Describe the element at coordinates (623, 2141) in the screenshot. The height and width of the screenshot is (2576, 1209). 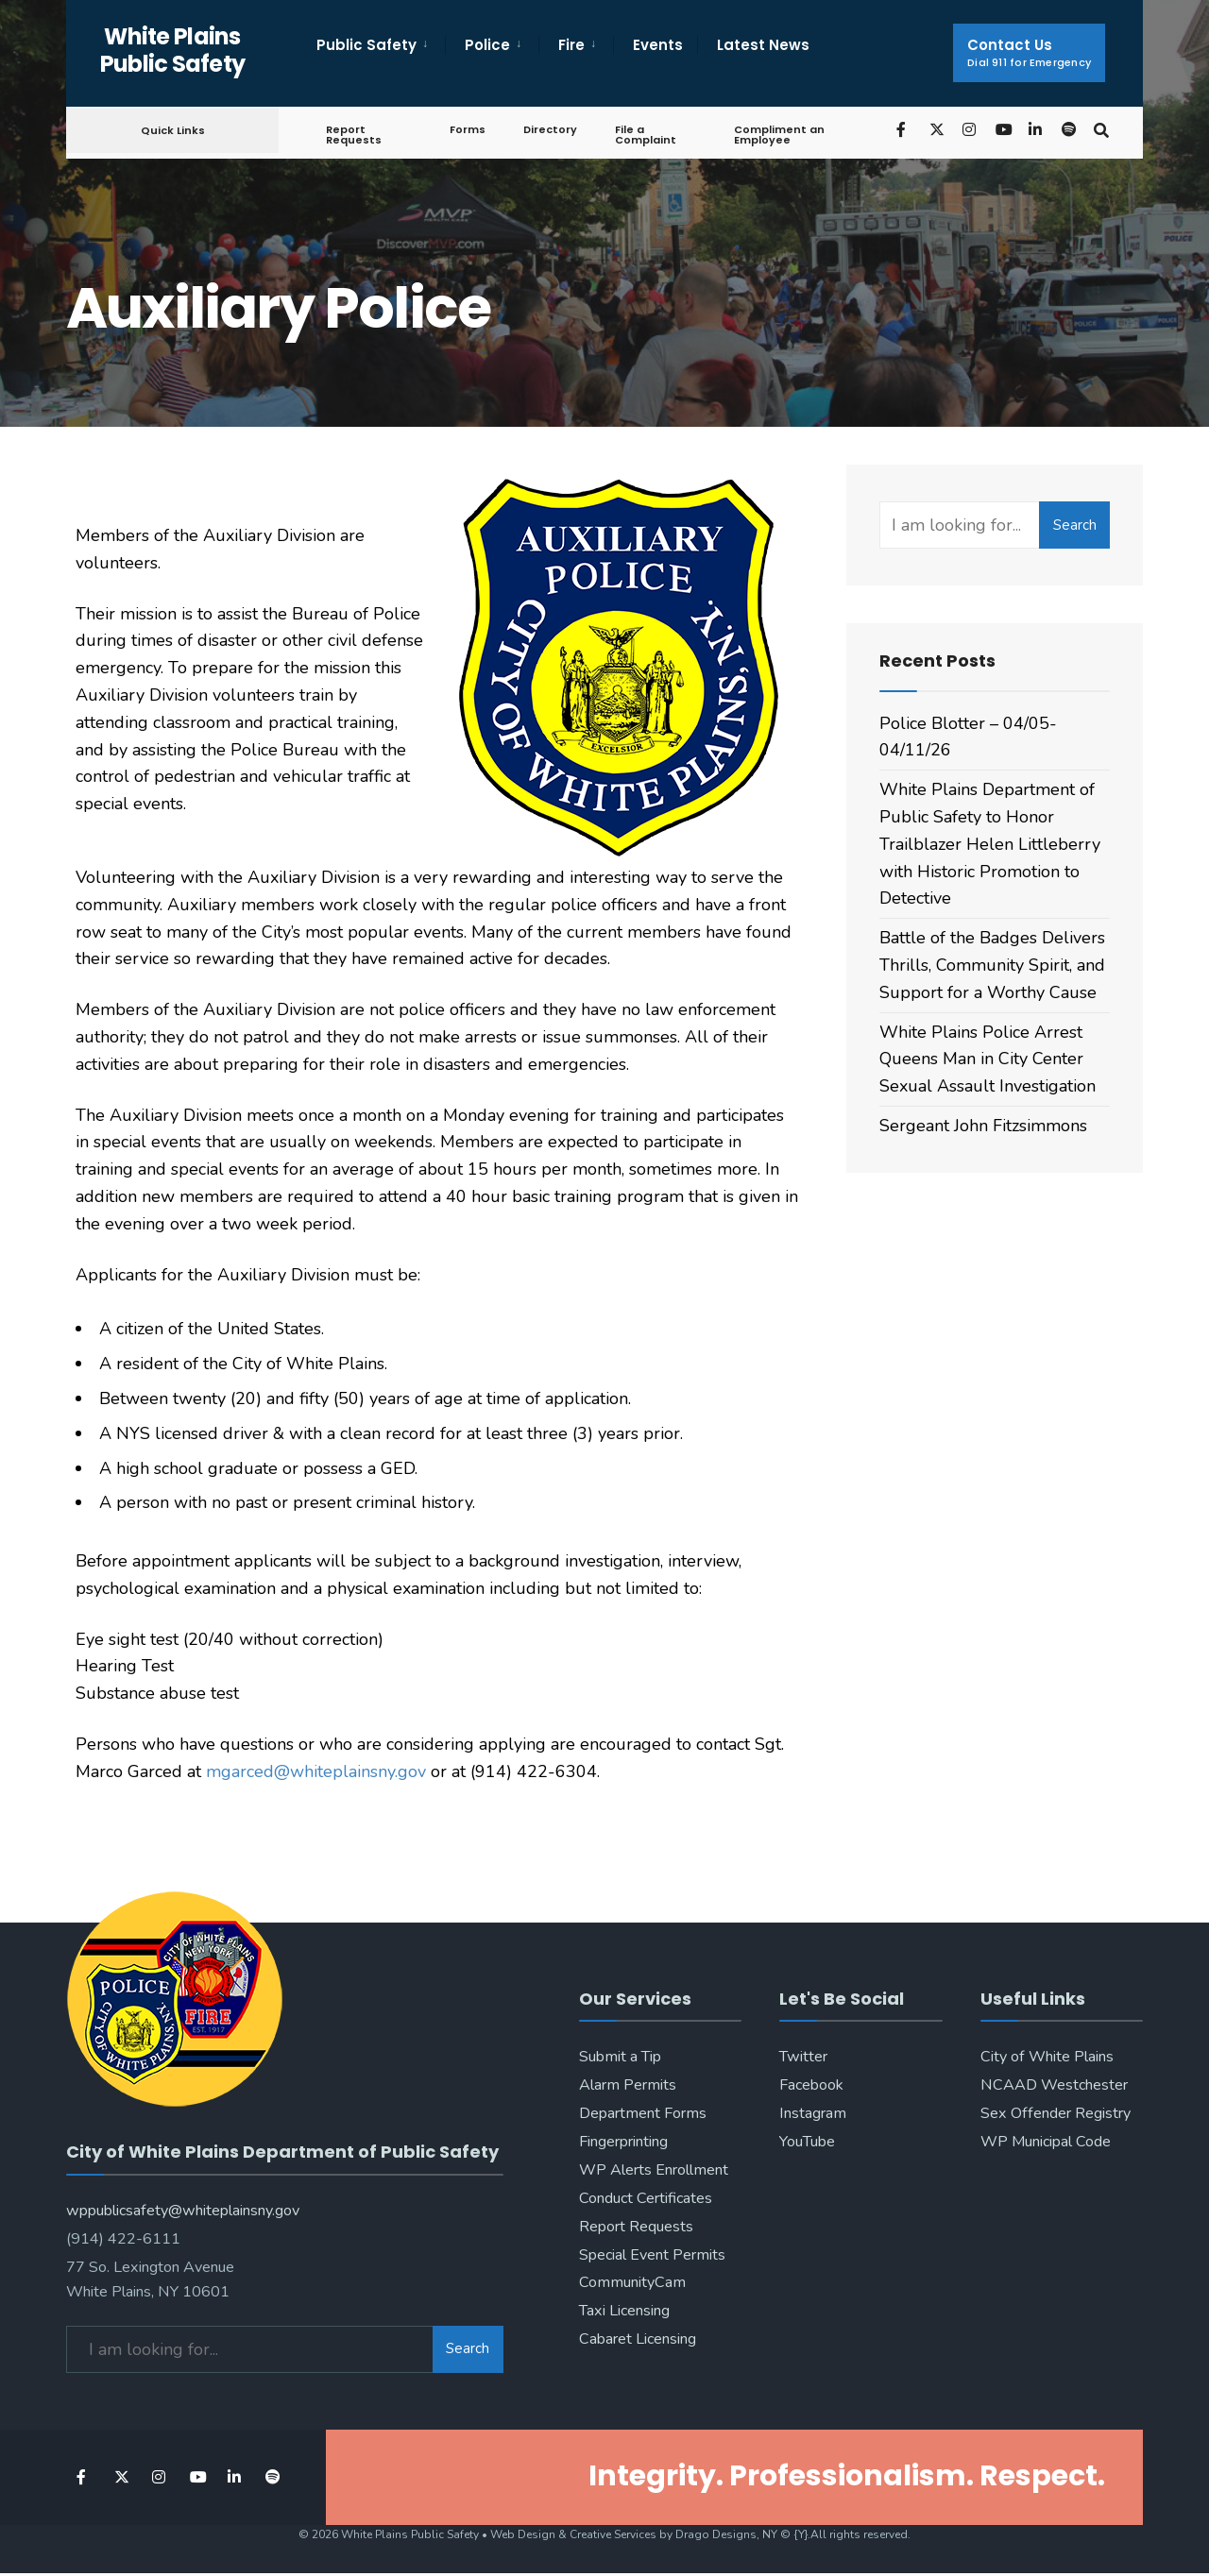
I see `Fingerprinting` at that location.